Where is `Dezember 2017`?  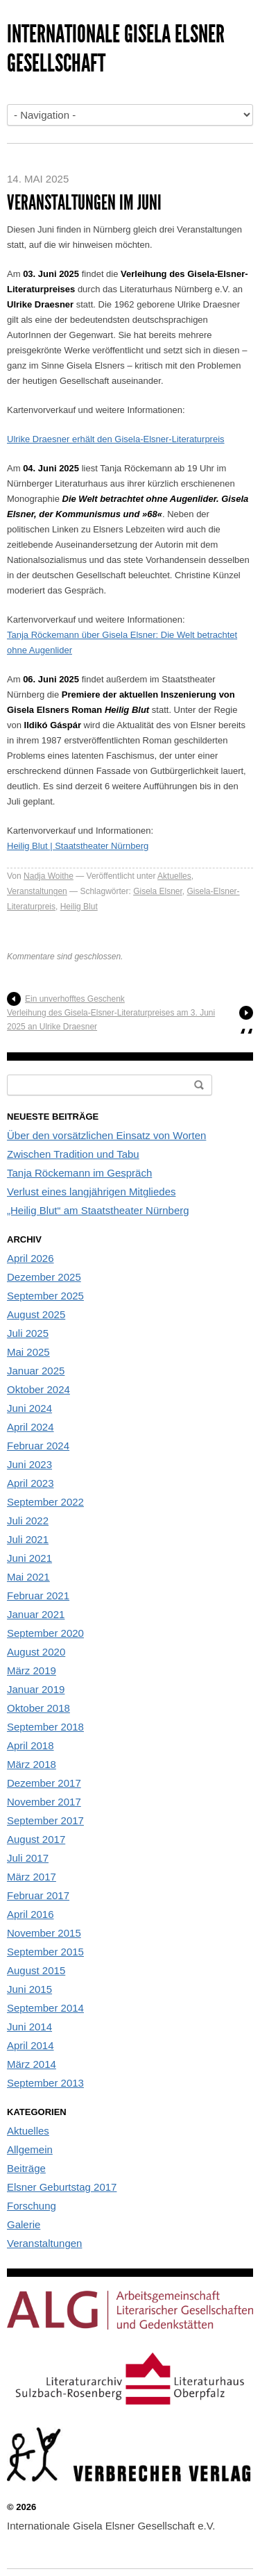
Dezember 2017 is located at coordinates (44, 1783).